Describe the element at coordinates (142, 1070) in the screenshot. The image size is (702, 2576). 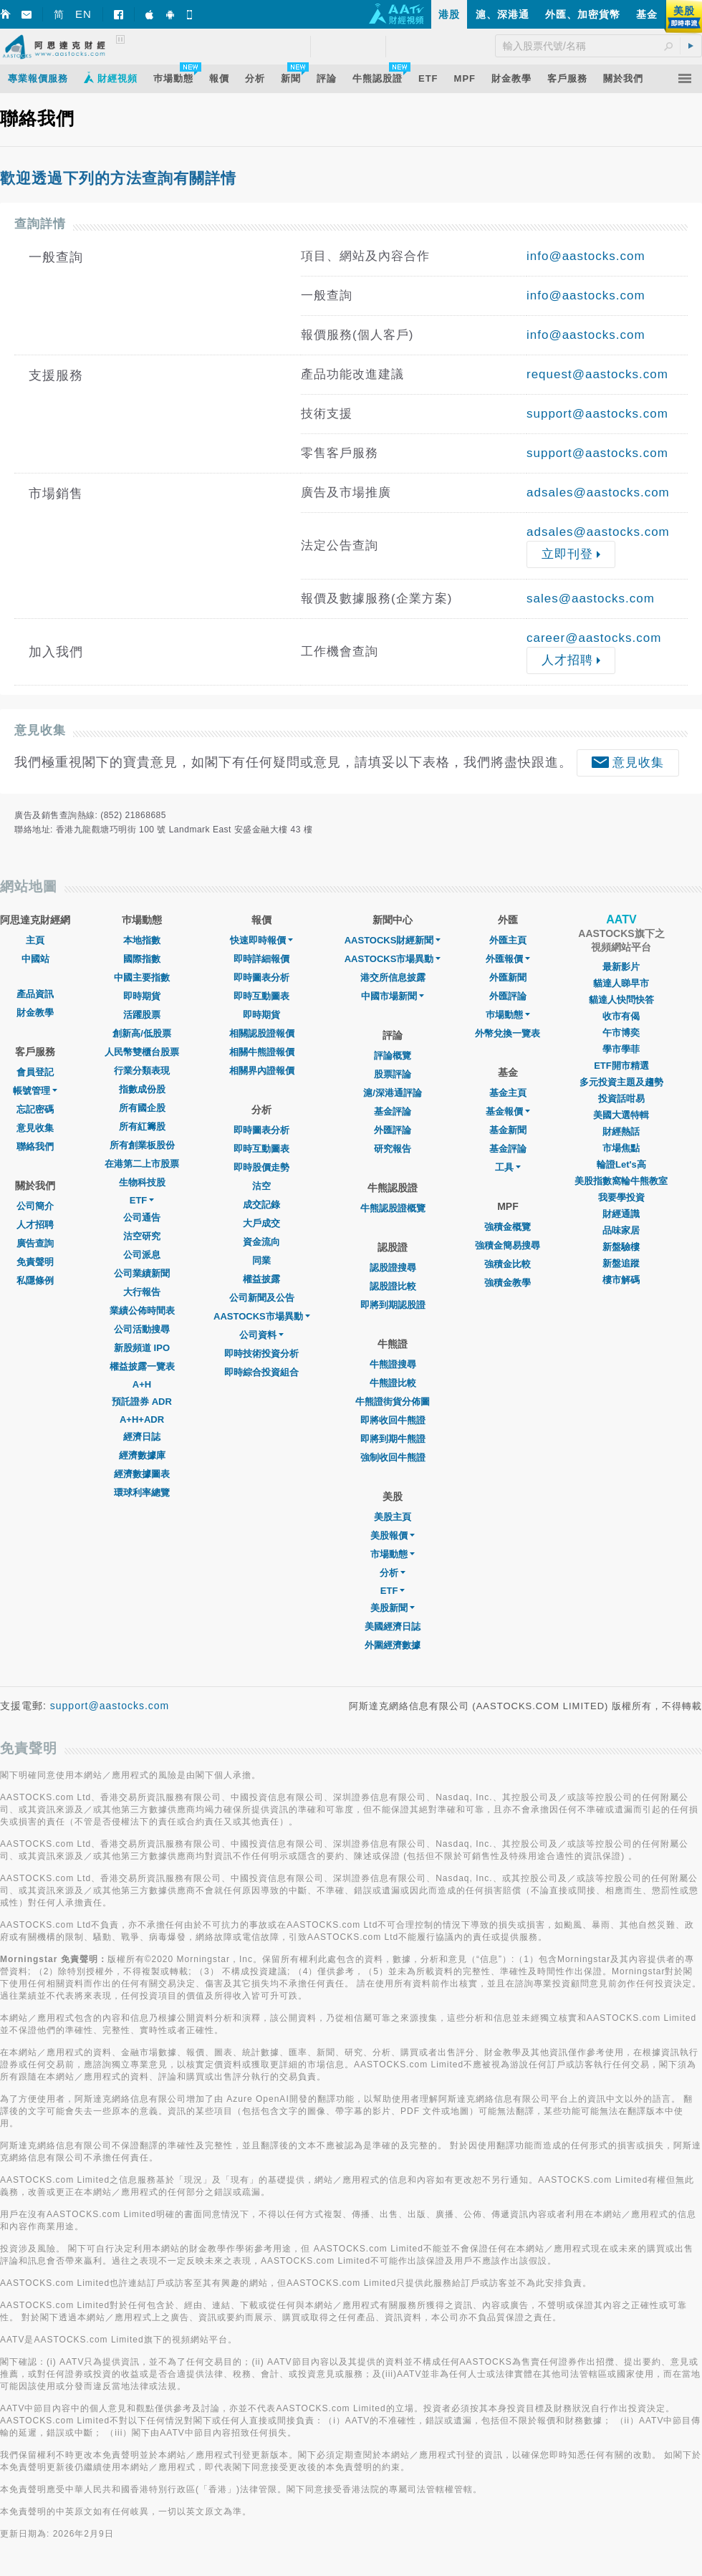
I see `行業分類表現` at that location.